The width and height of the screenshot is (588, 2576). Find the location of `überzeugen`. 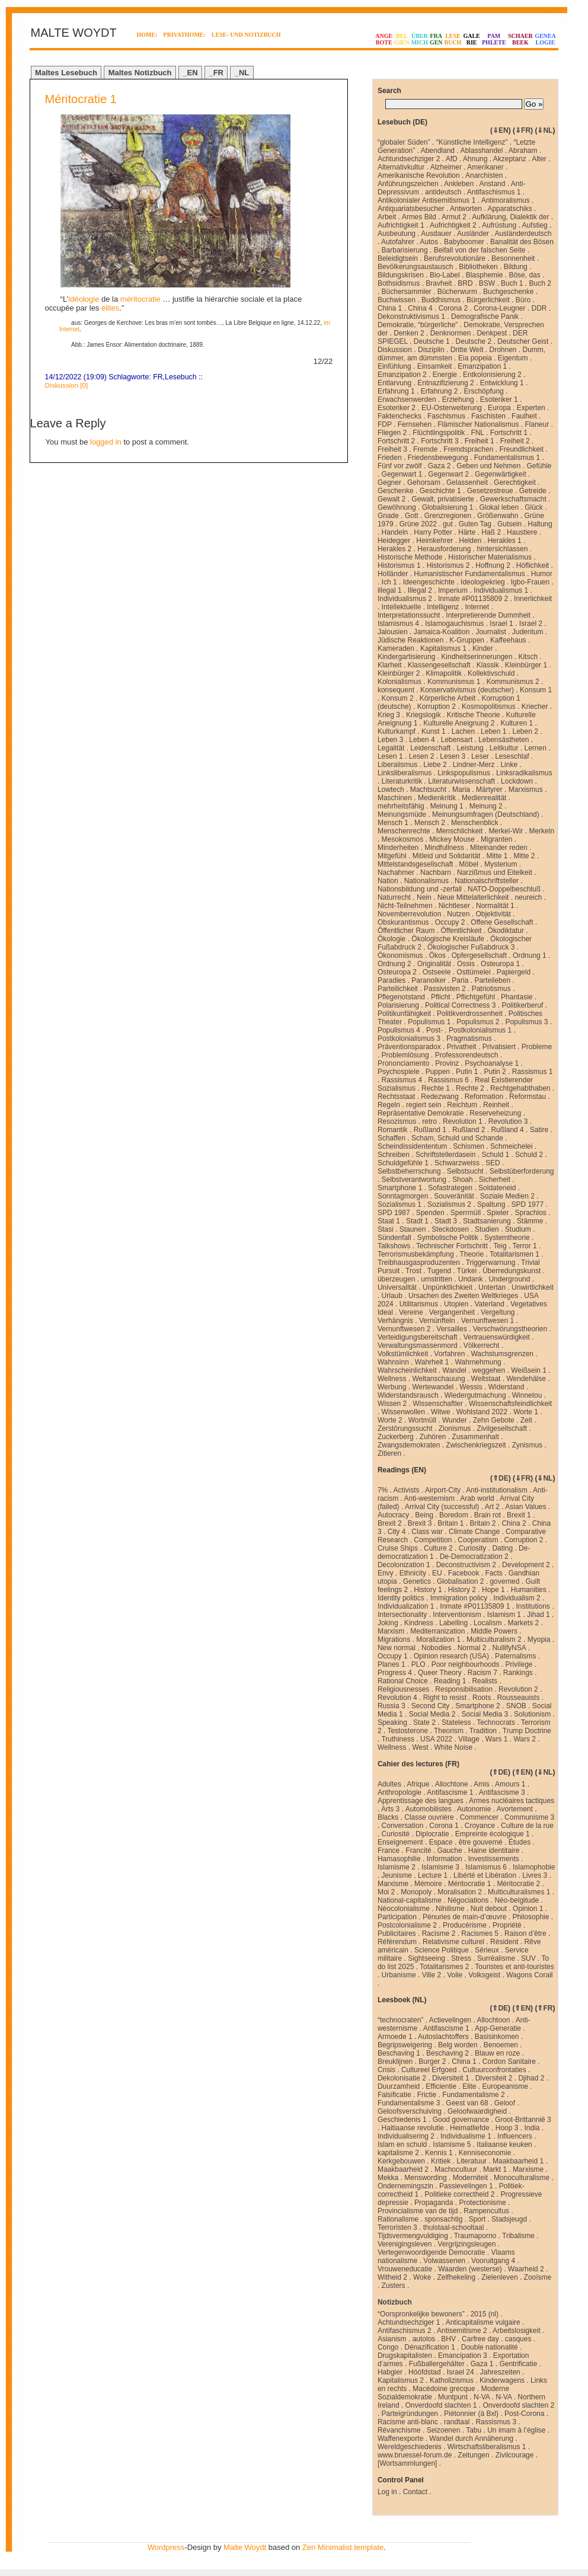

überzeugen is located at coordinates (396, 1279).